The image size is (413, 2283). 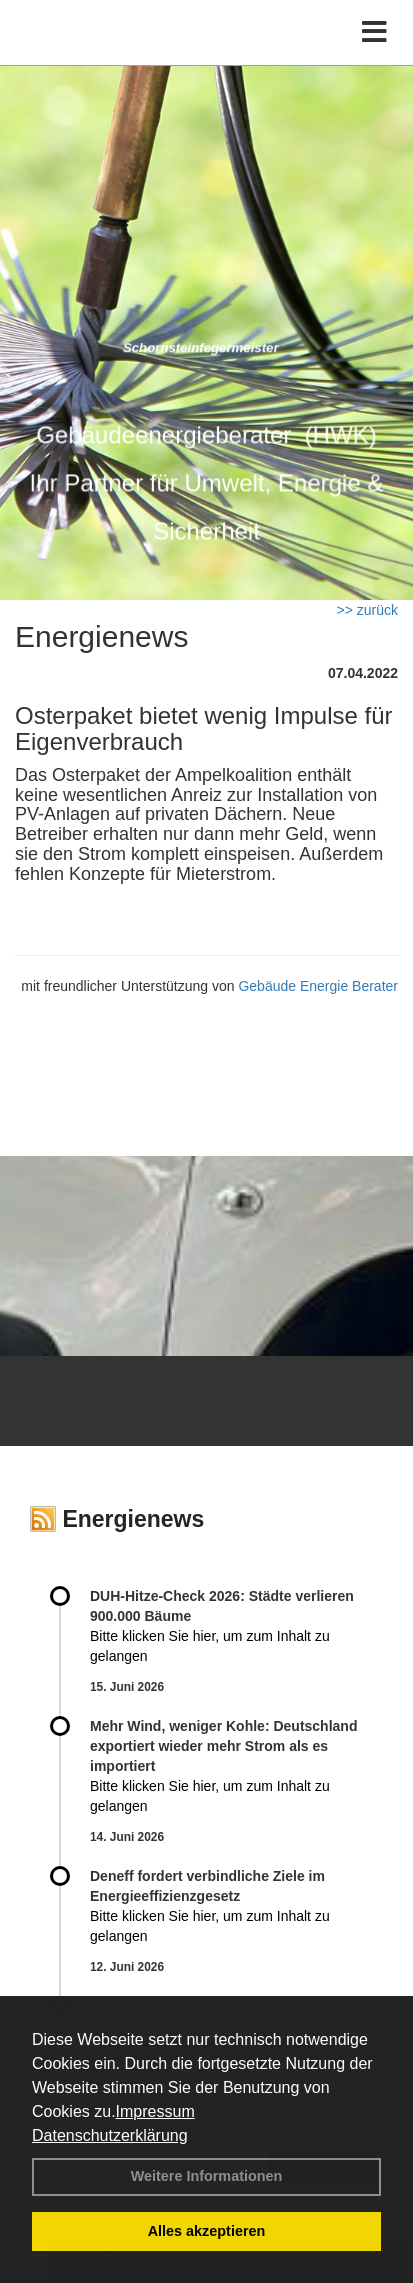 What do you see at coordinates (318, 986) in the screenshot?
I see `Gebäude Energie Berater` at bounding box center [318, 986].